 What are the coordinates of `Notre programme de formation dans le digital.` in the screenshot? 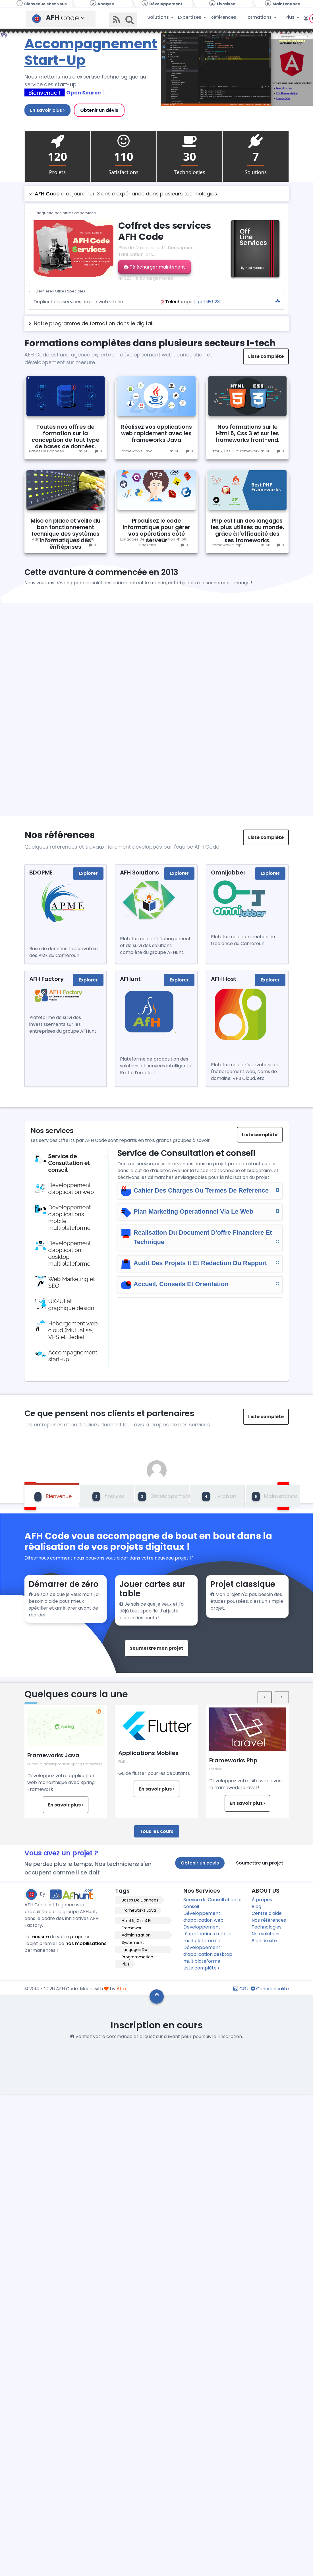 It's located at (93, 323).